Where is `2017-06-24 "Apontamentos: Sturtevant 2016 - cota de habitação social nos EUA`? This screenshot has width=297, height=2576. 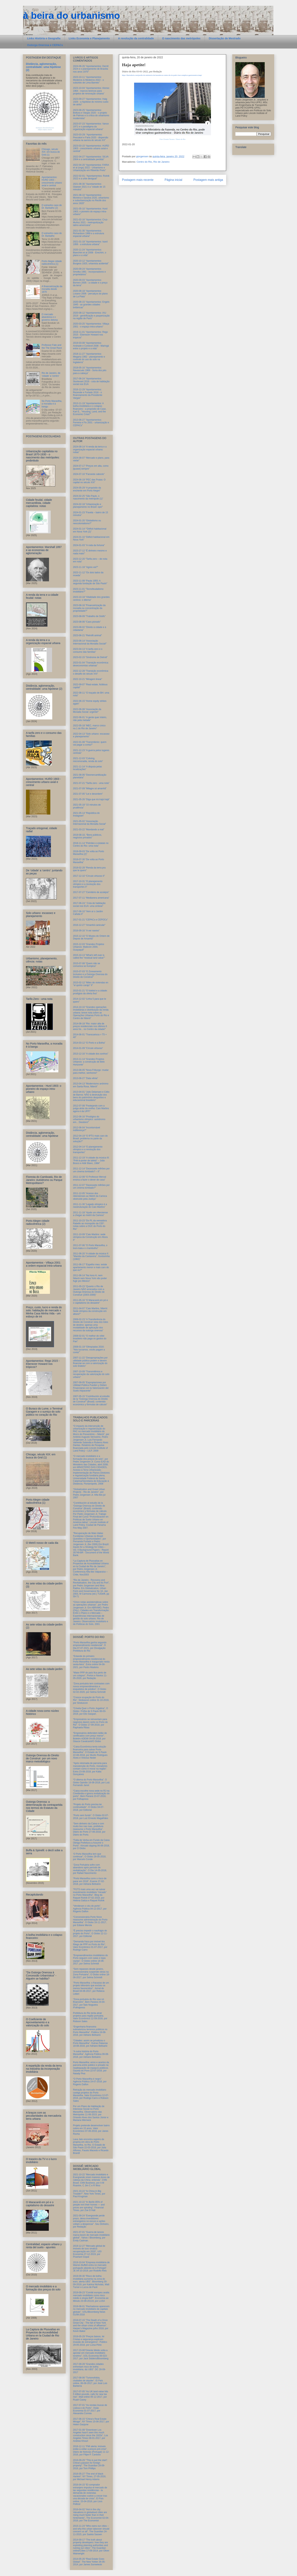
2017-06-24 "Apontamentos: Sturtevant 2016 - cota de habitação social nos EUA is located at coordinates (91, 381).